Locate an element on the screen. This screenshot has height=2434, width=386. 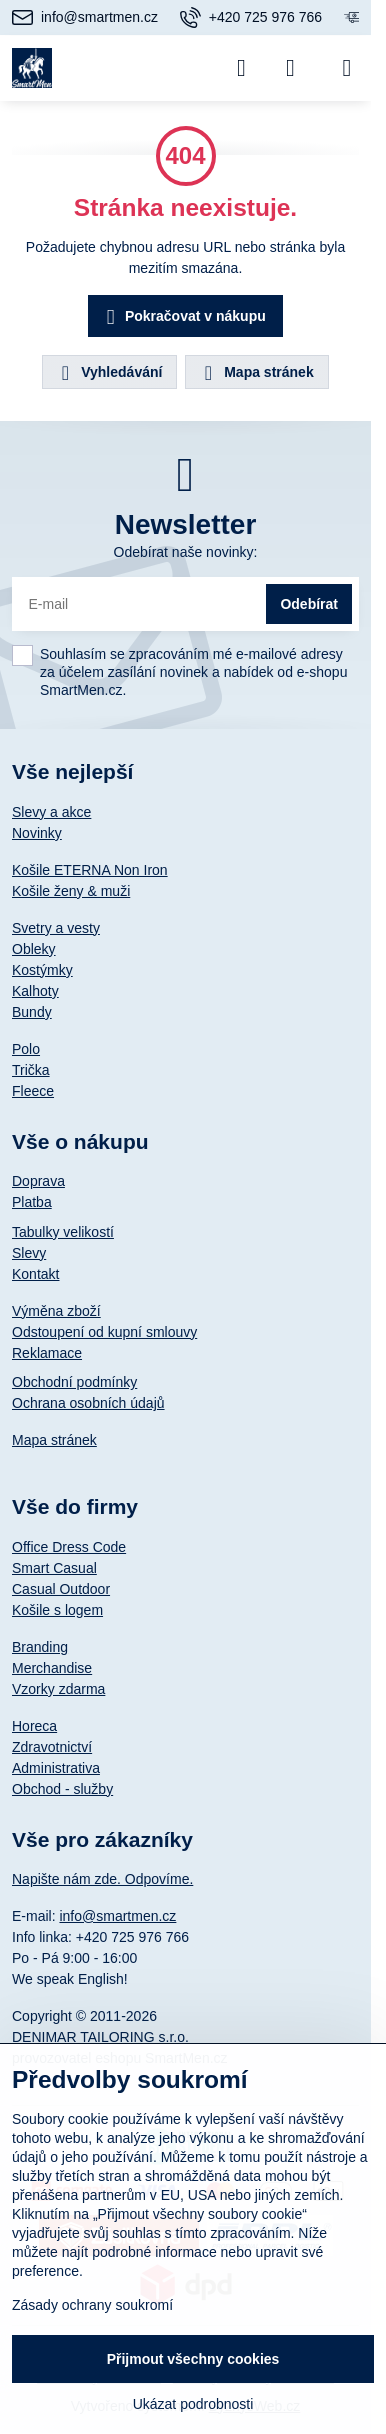
Košile ETERNA Non Iron is located at coordinates (90, 870).